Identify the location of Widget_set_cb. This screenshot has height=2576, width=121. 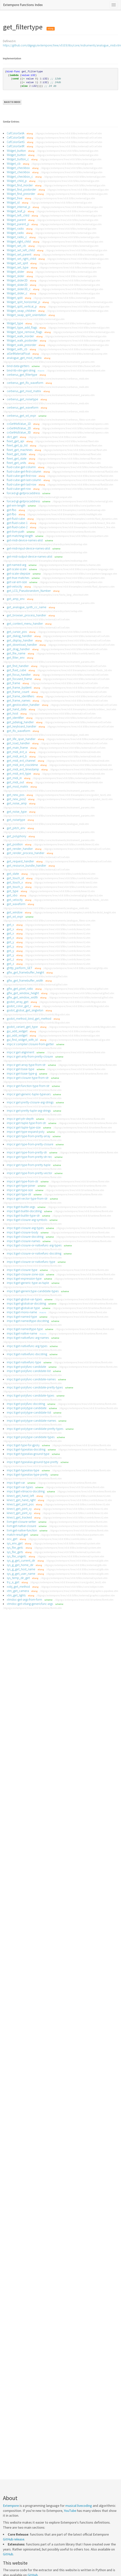
(16, 246).